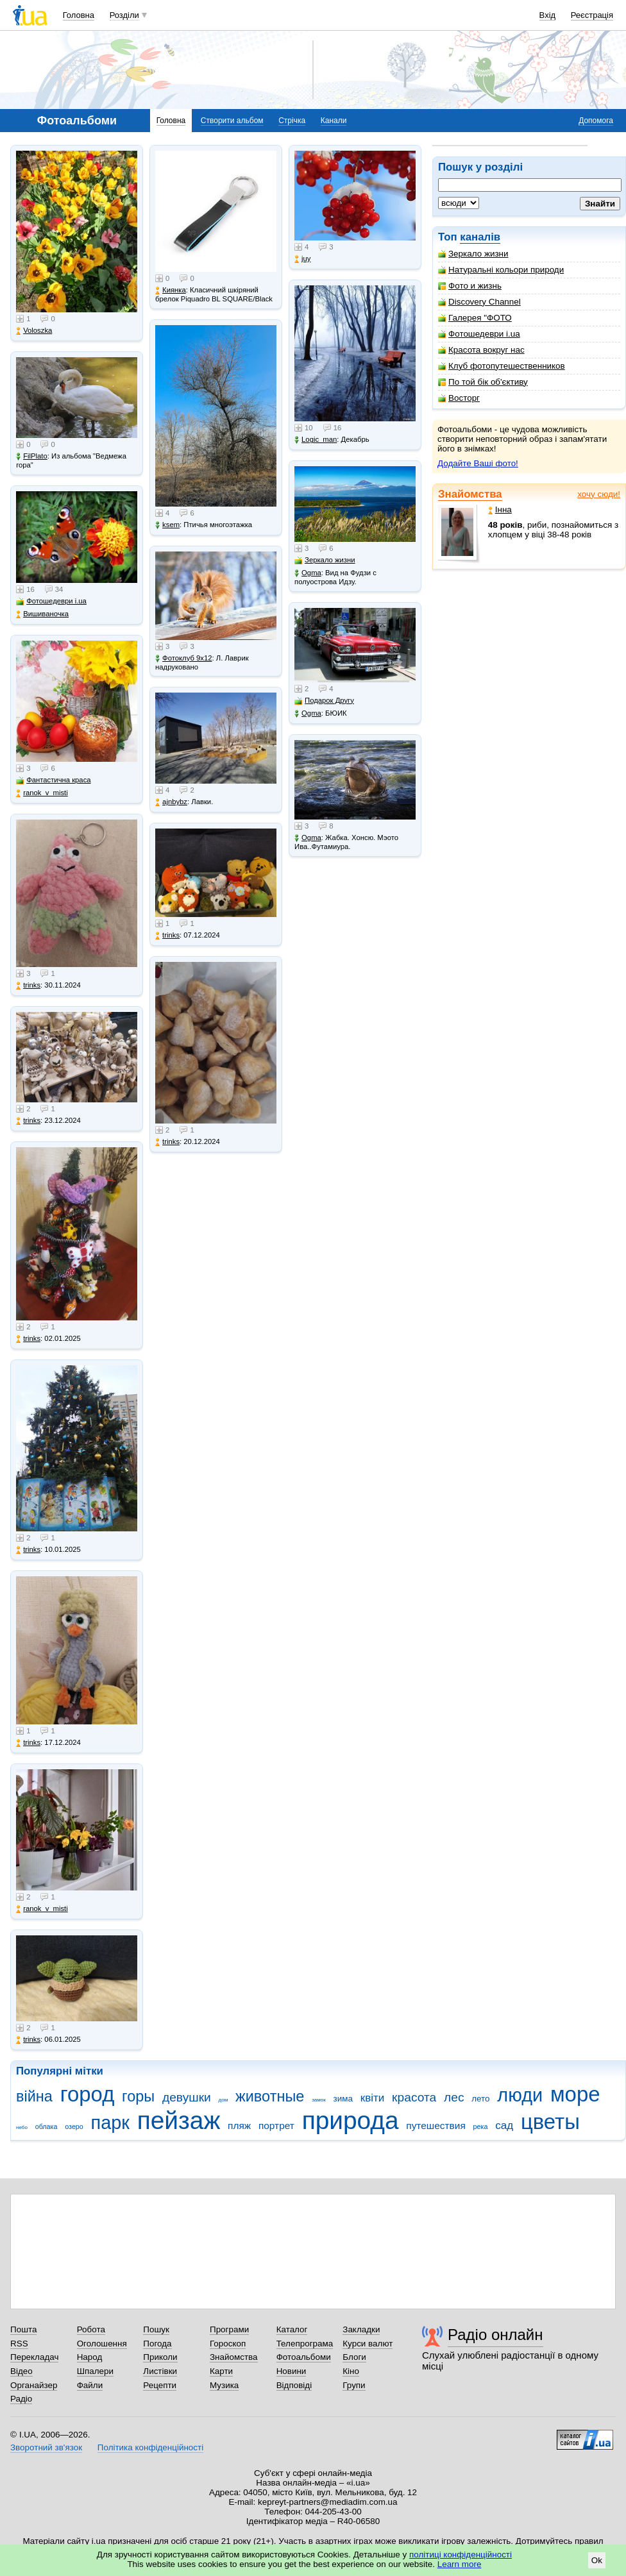 Image resolution: width=626 pixels, height=2576 pixels. Describe the element at coordinates (436, 2125) in the screenshot. I see `путешествия` at that location.